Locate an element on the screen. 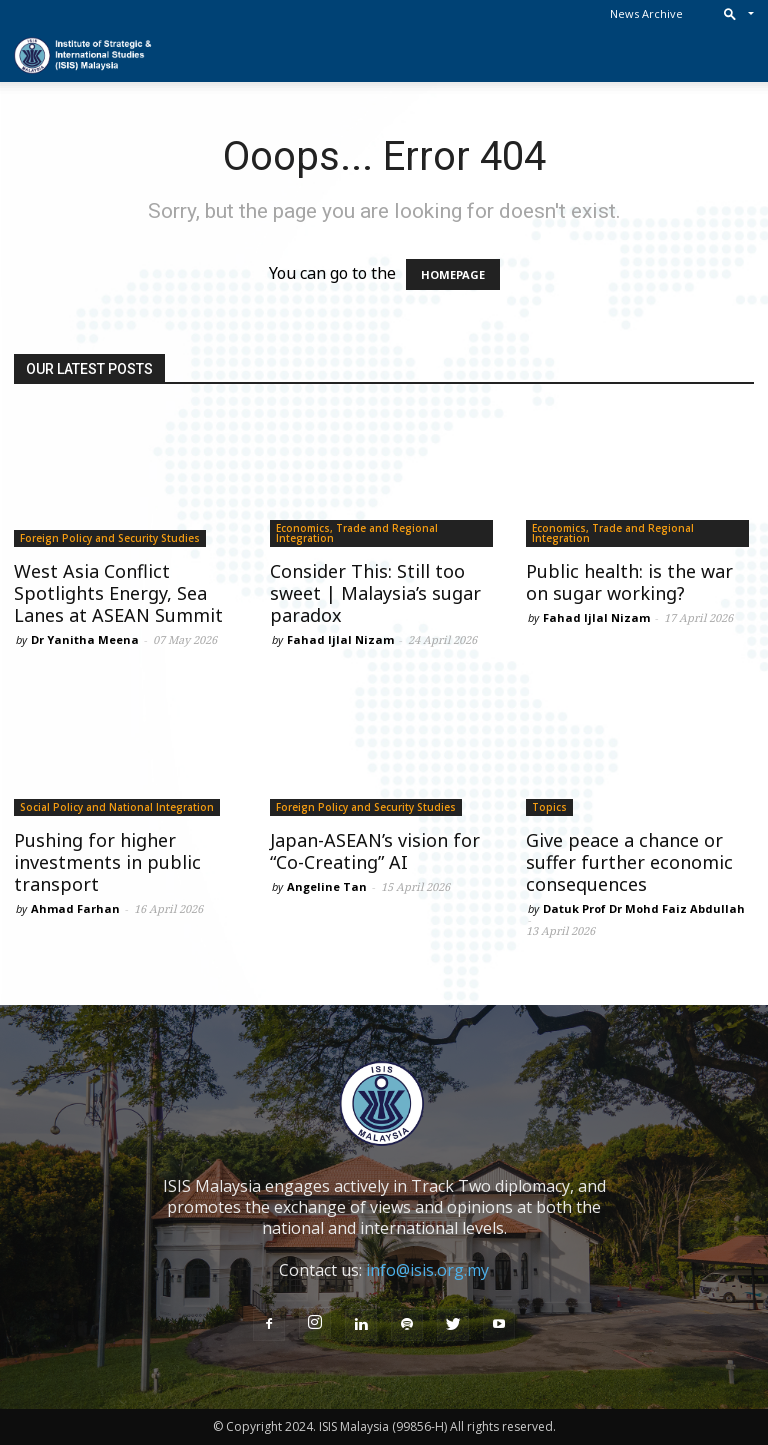 The height and width of the screenshot is (1445, 768). [button] is located at coordinates (734, 13).